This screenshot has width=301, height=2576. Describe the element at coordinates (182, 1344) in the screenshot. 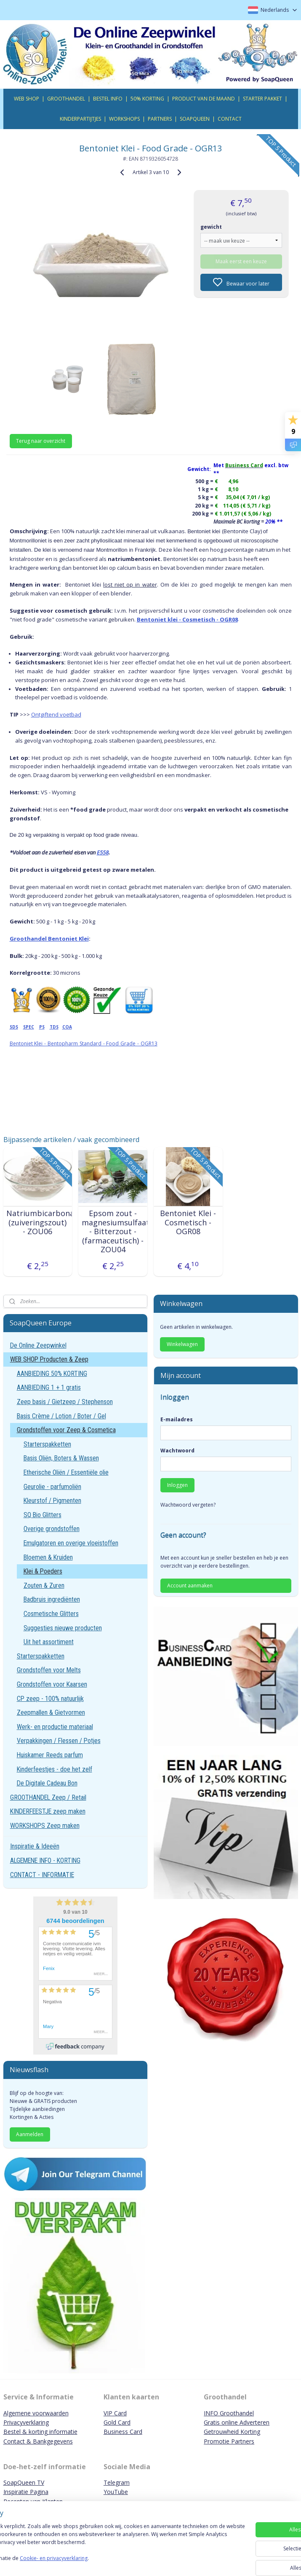

I see `Winkelwagen` at that location.